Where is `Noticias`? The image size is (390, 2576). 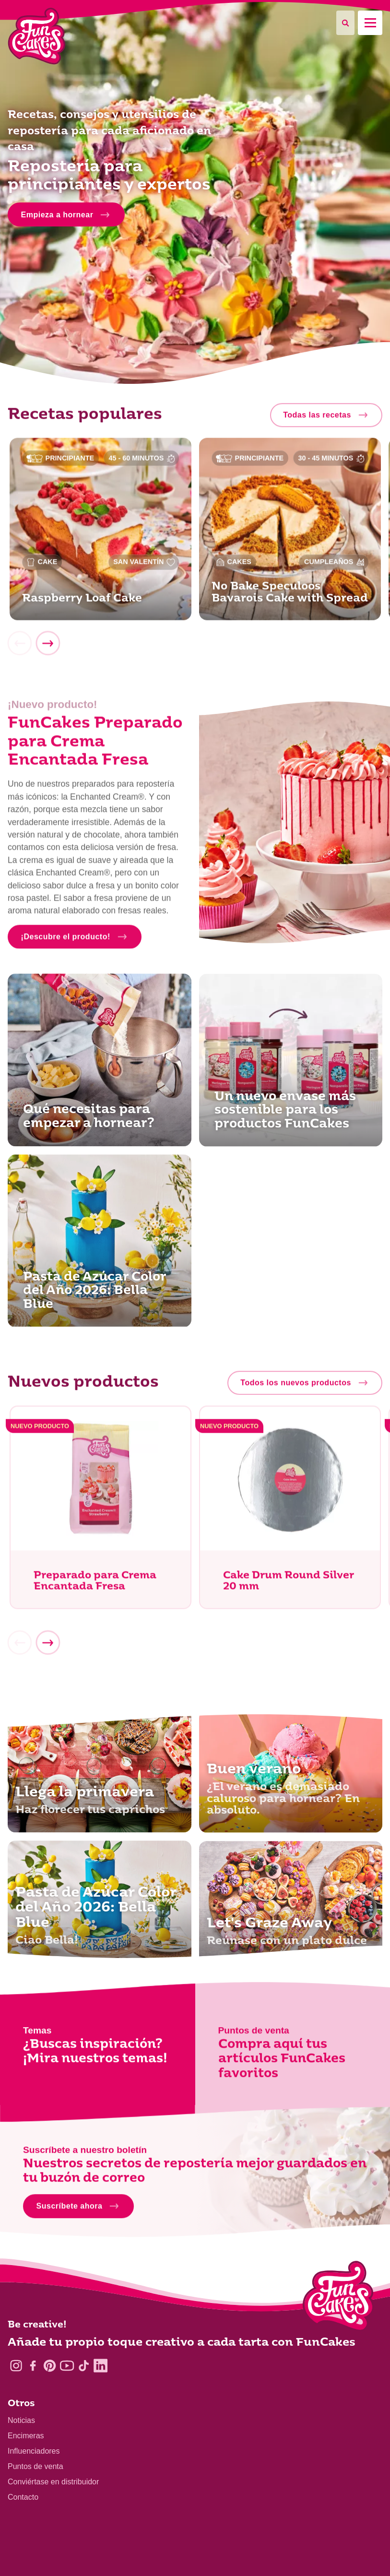 Noticias is located at coordinates (21, 2420).